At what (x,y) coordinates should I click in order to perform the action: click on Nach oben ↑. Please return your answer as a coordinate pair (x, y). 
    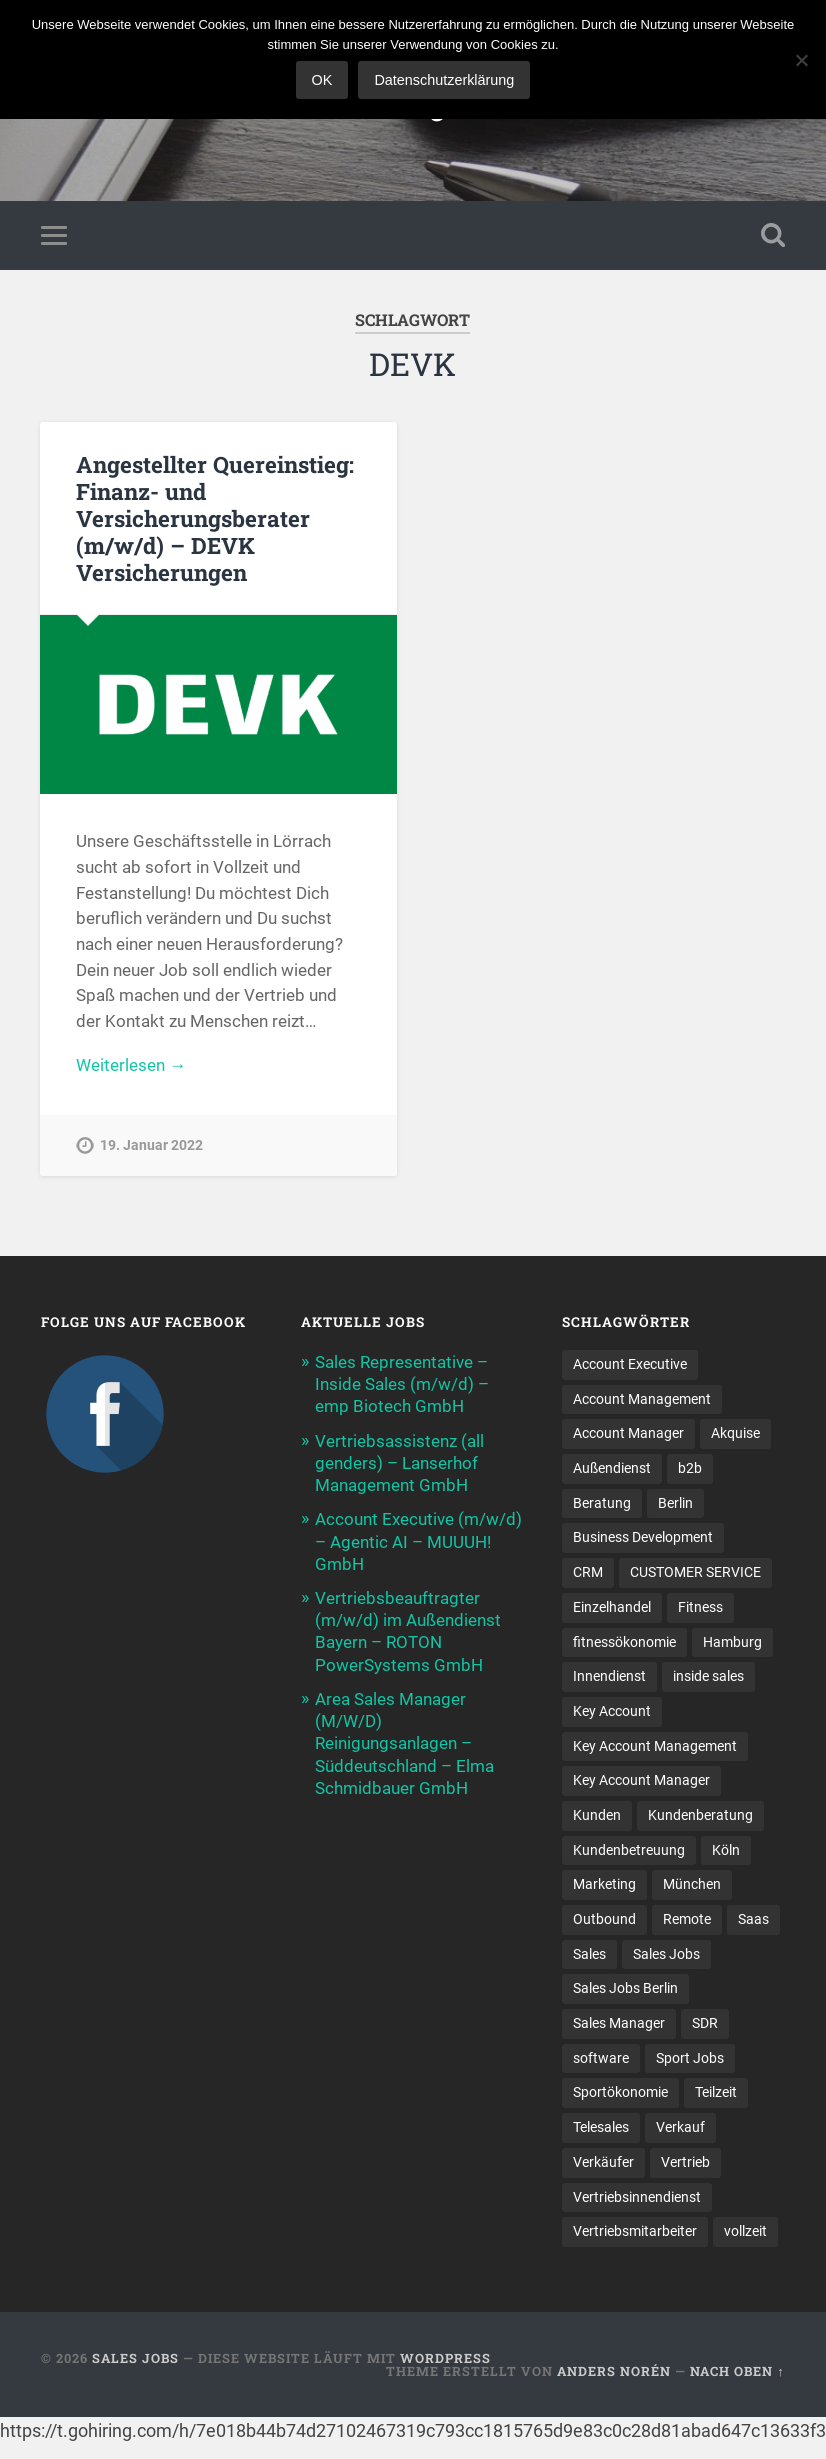
    Looking at the image, I should click on (737, 2371).